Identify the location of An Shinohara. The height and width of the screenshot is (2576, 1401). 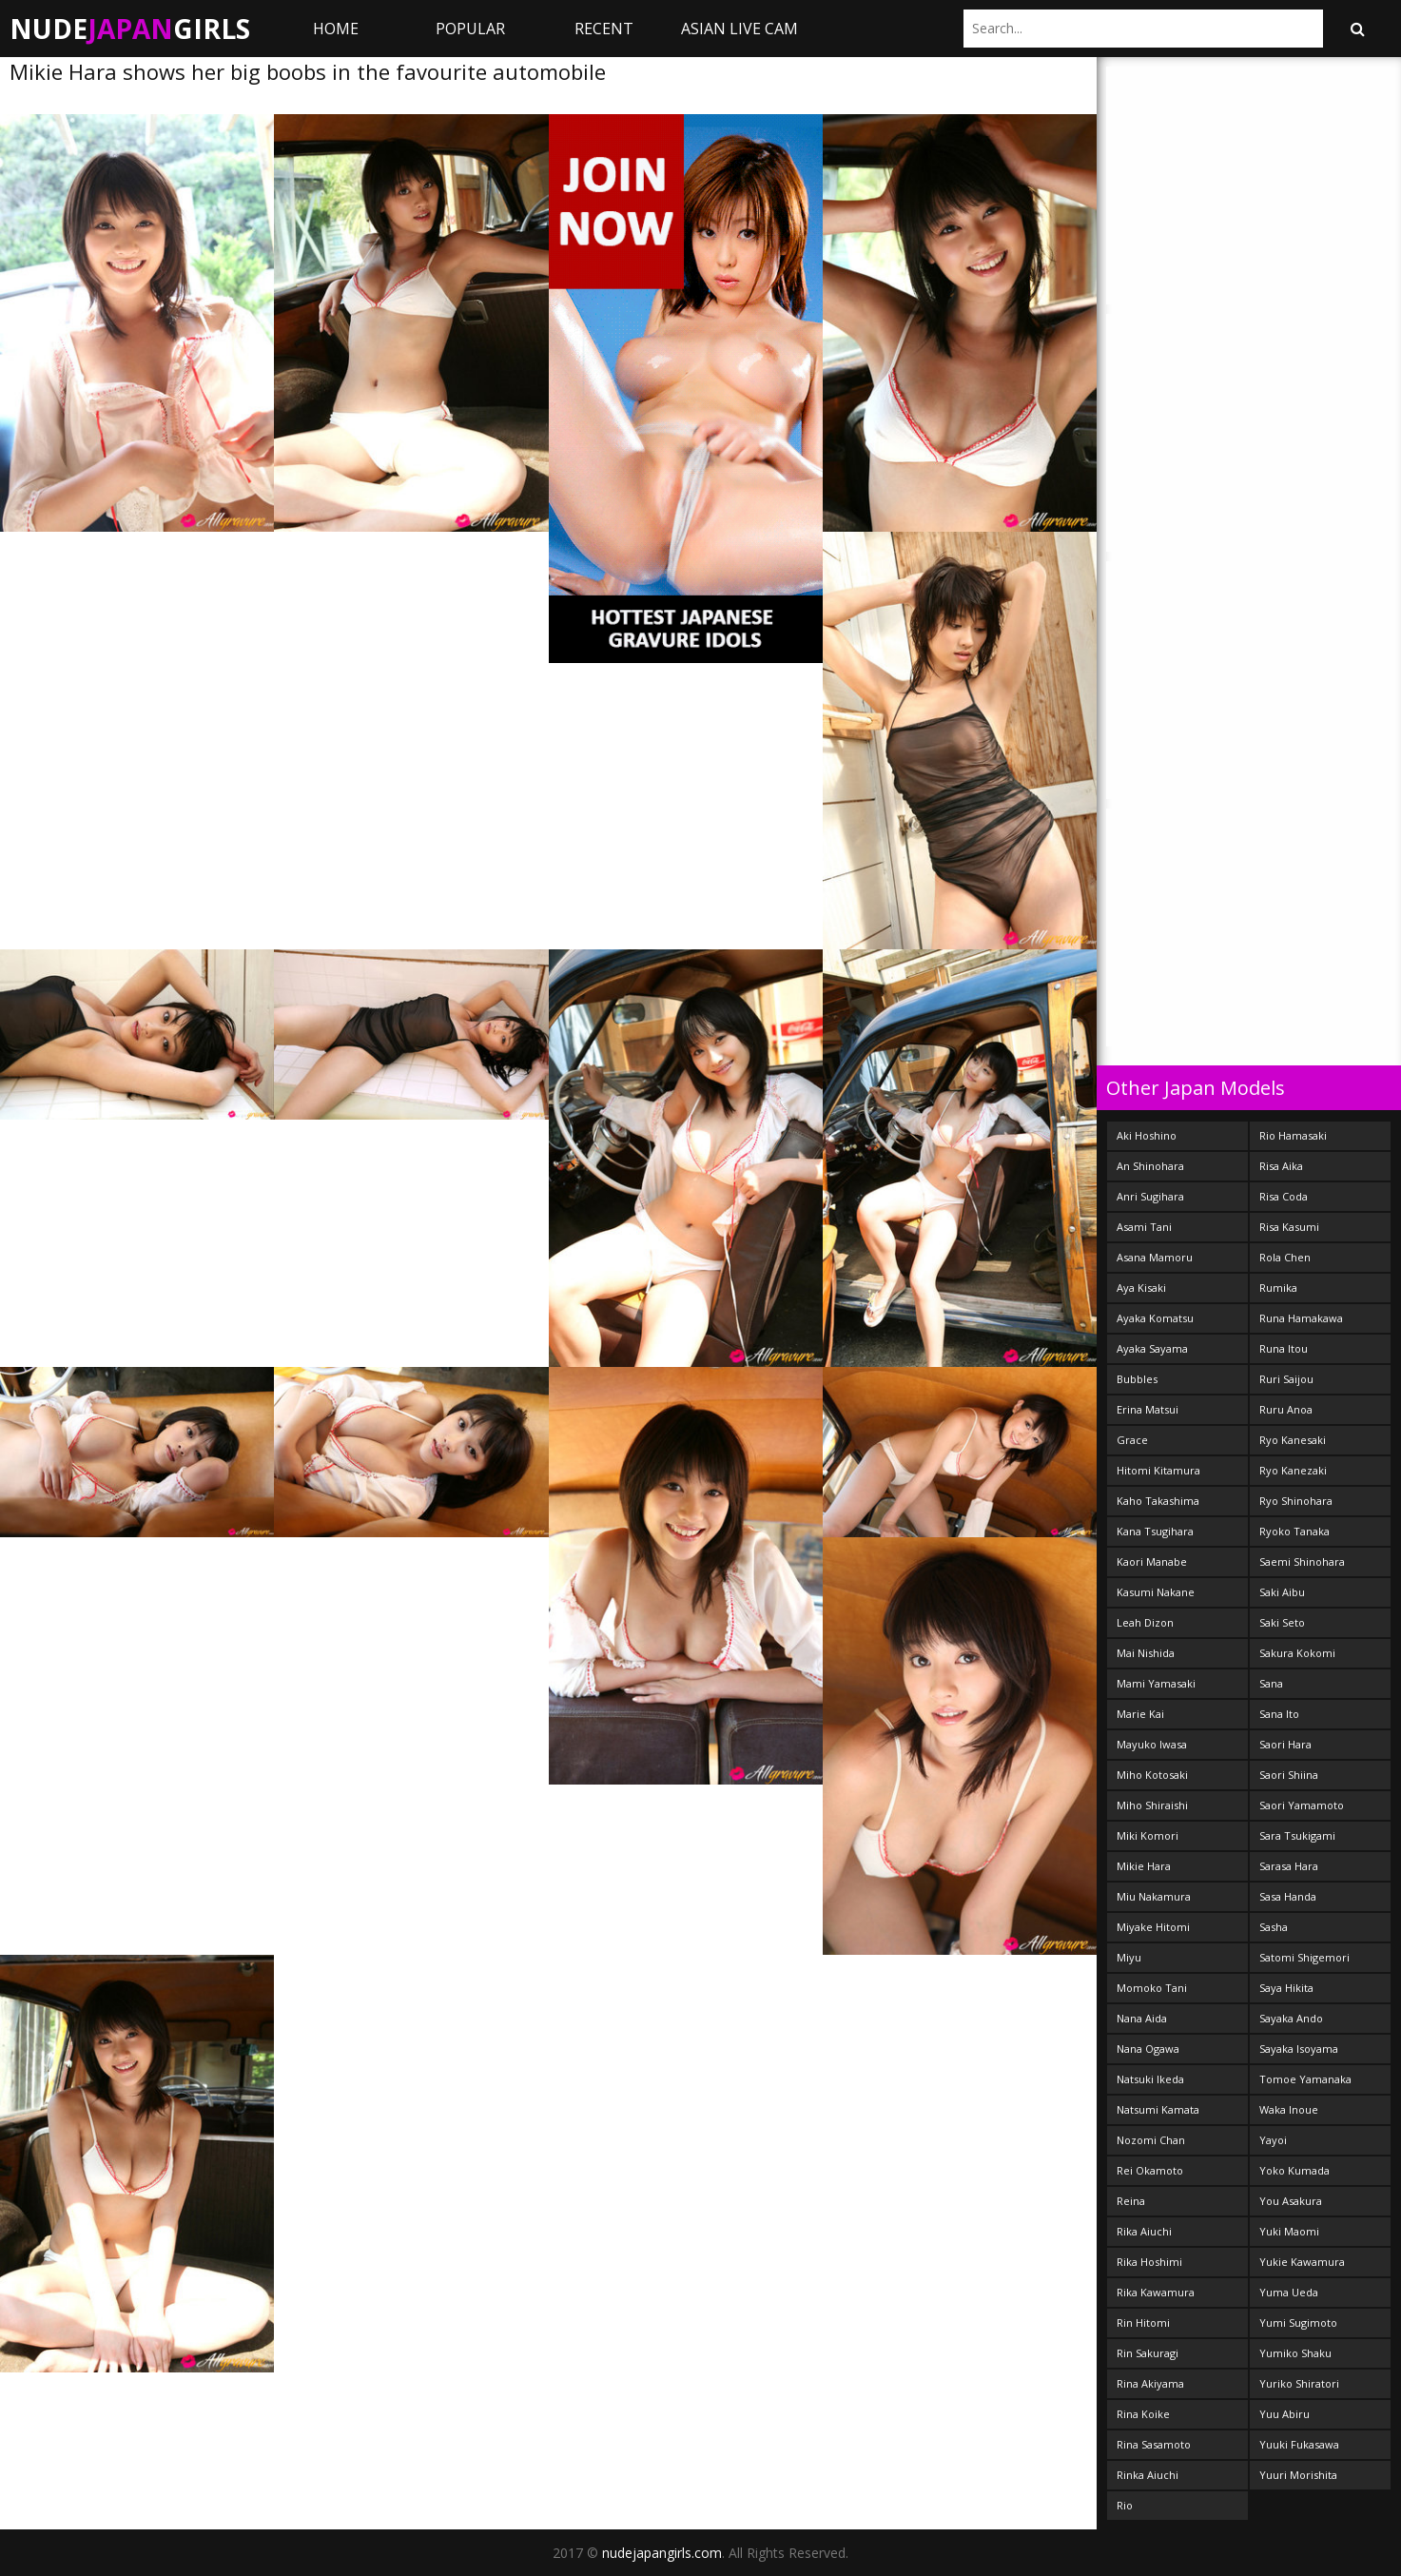
(1150, 1166).